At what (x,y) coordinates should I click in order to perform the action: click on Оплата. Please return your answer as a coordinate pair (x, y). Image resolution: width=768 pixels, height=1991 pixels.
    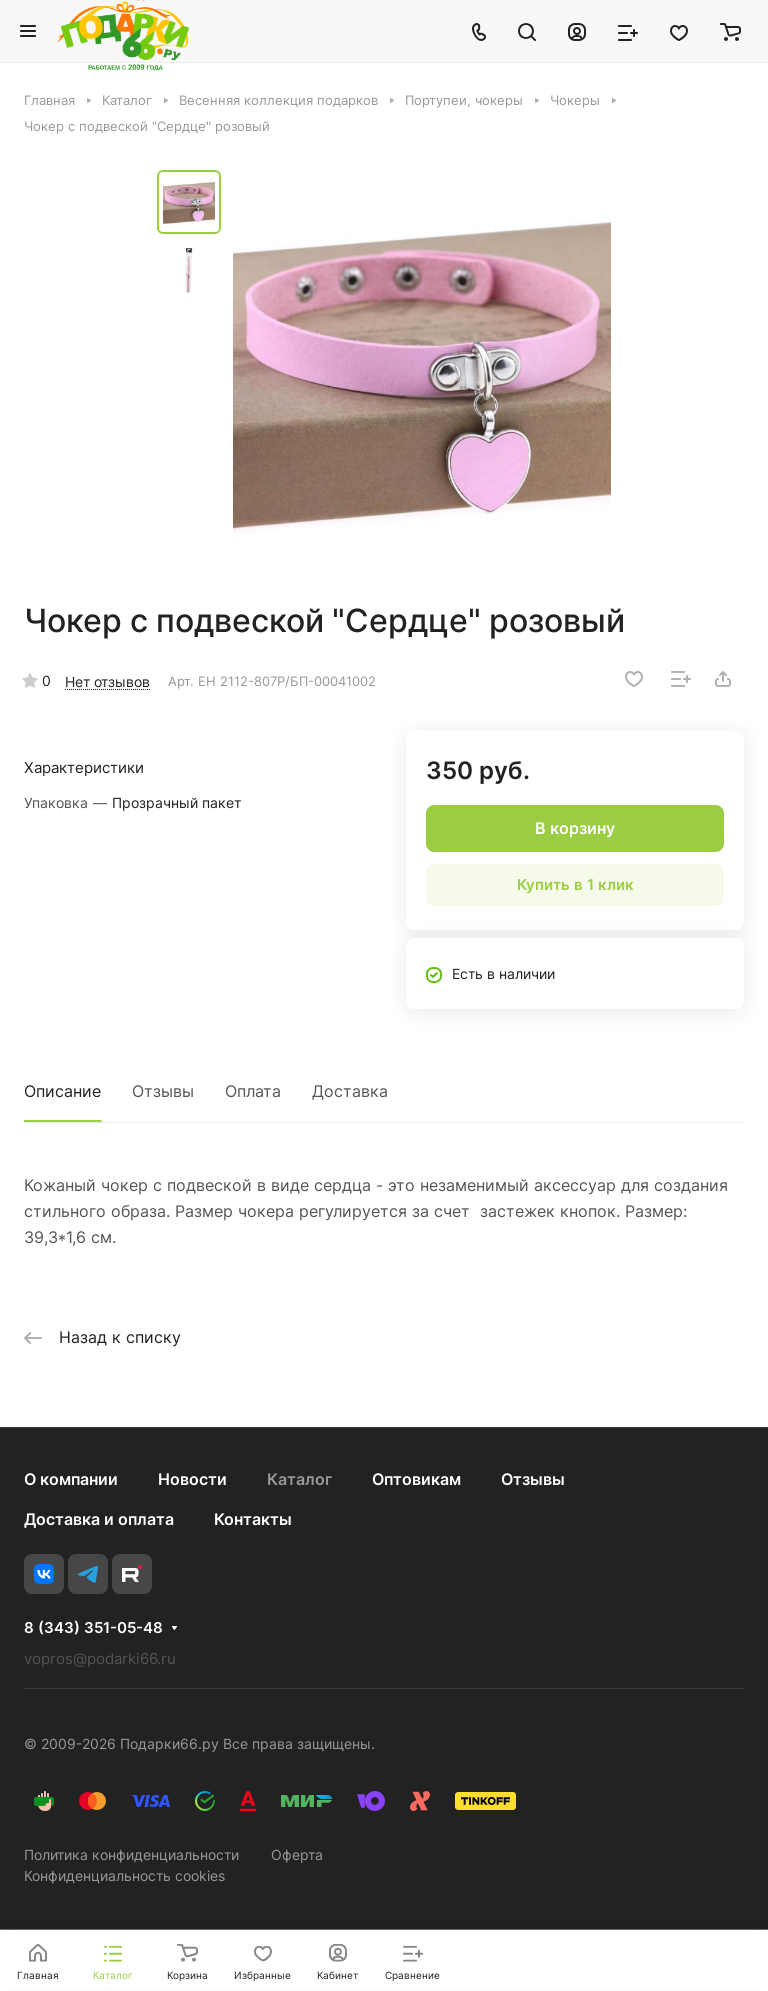
    Looking at the image, I should click on (253, 1091).